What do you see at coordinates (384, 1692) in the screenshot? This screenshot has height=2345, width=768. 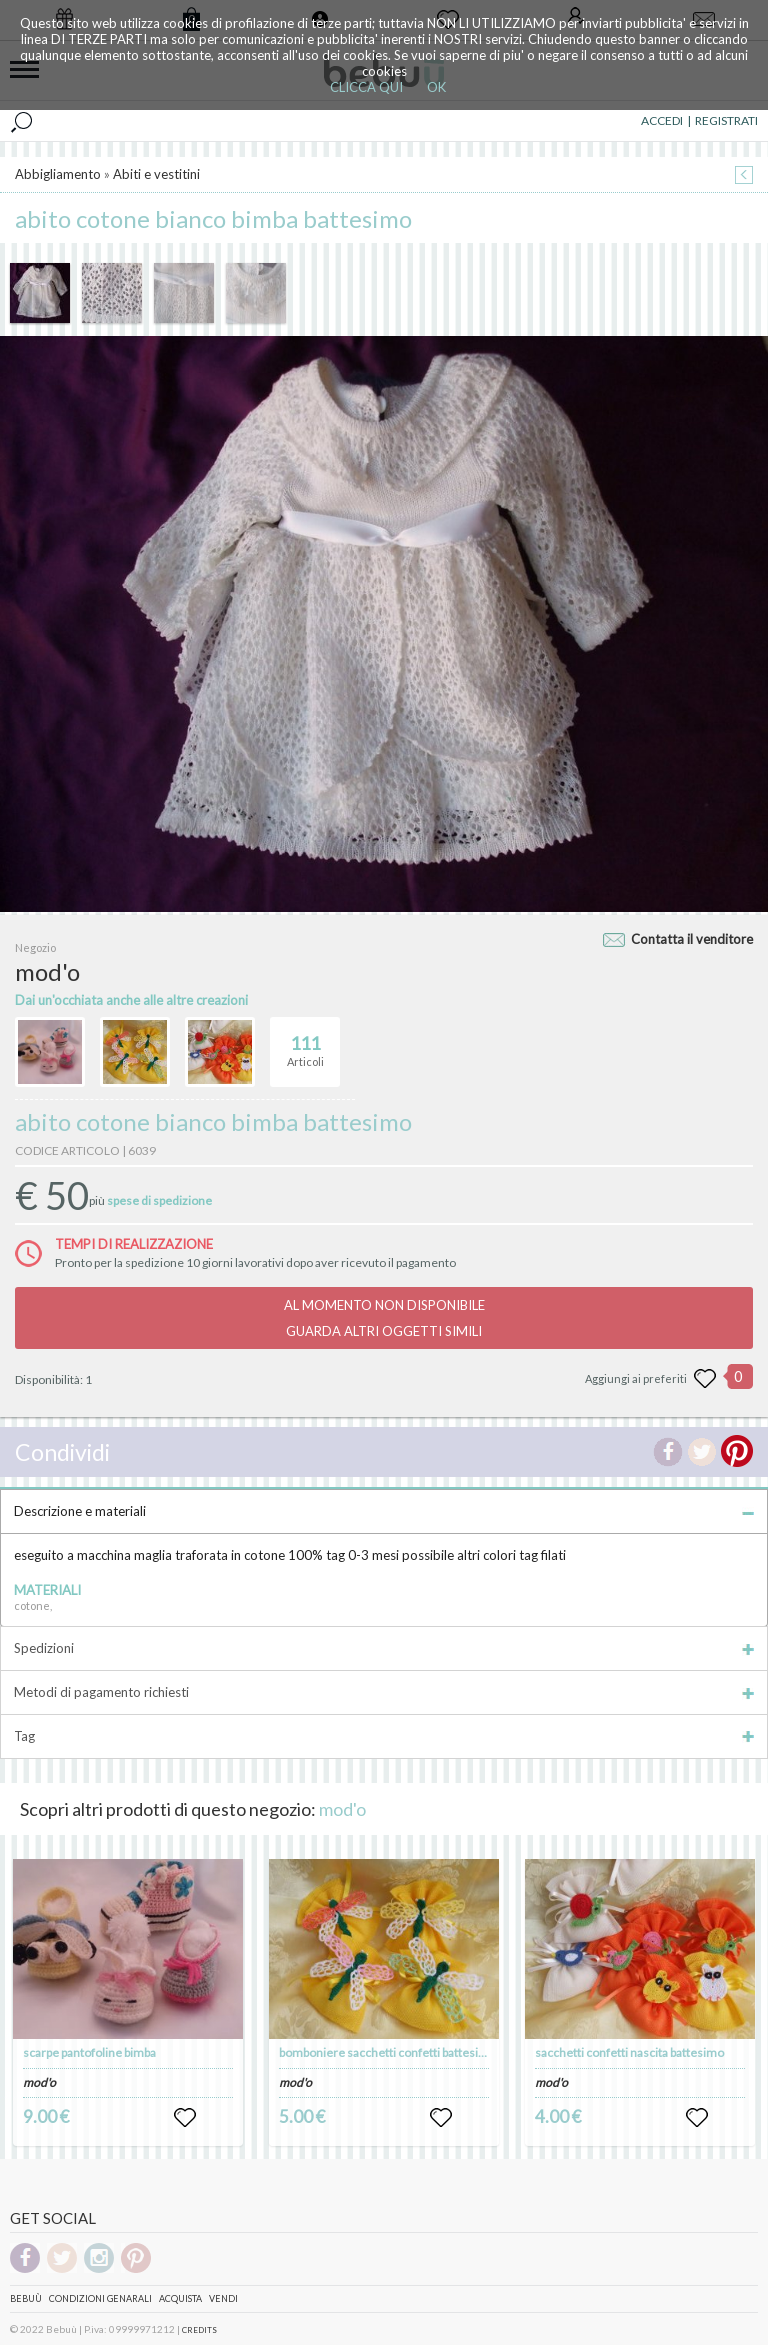 I see `Metodi di pagamento richiesti [tab]` at bounding box center [384, 1692].